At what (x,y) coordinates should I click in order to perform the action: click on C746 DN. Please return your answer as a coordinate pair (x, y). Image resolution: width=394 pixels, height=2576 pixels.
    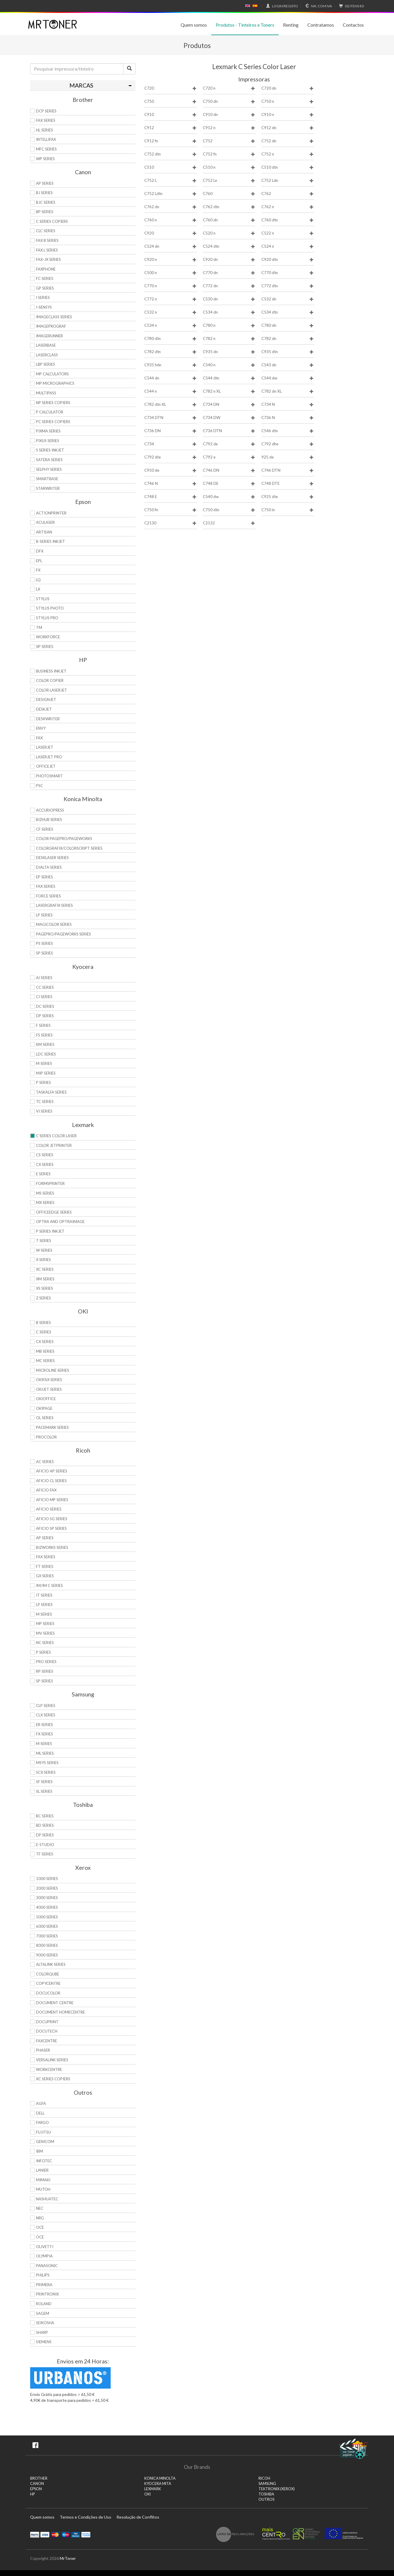
    Looking at the image, I should click on (229, 470).